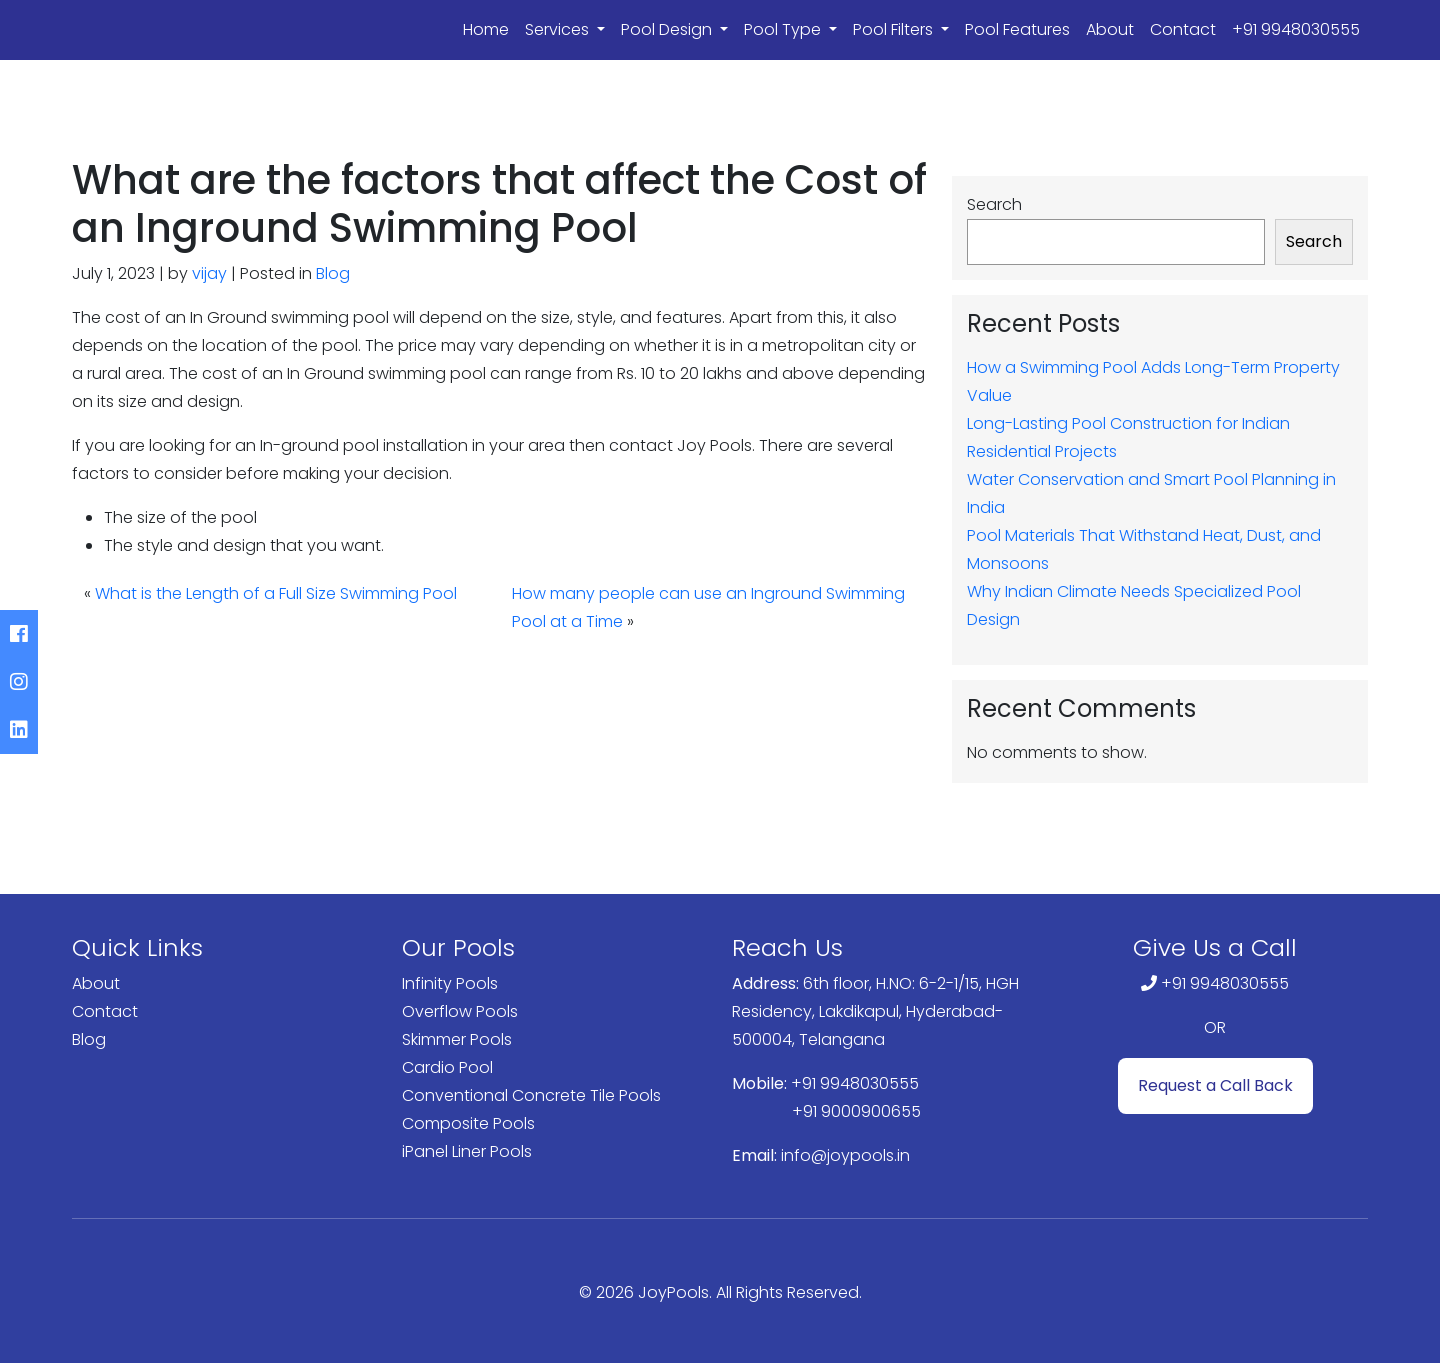 This screenshot has width=1440, height=1363. I want to click on Infinity Pools, so click(450, 983).